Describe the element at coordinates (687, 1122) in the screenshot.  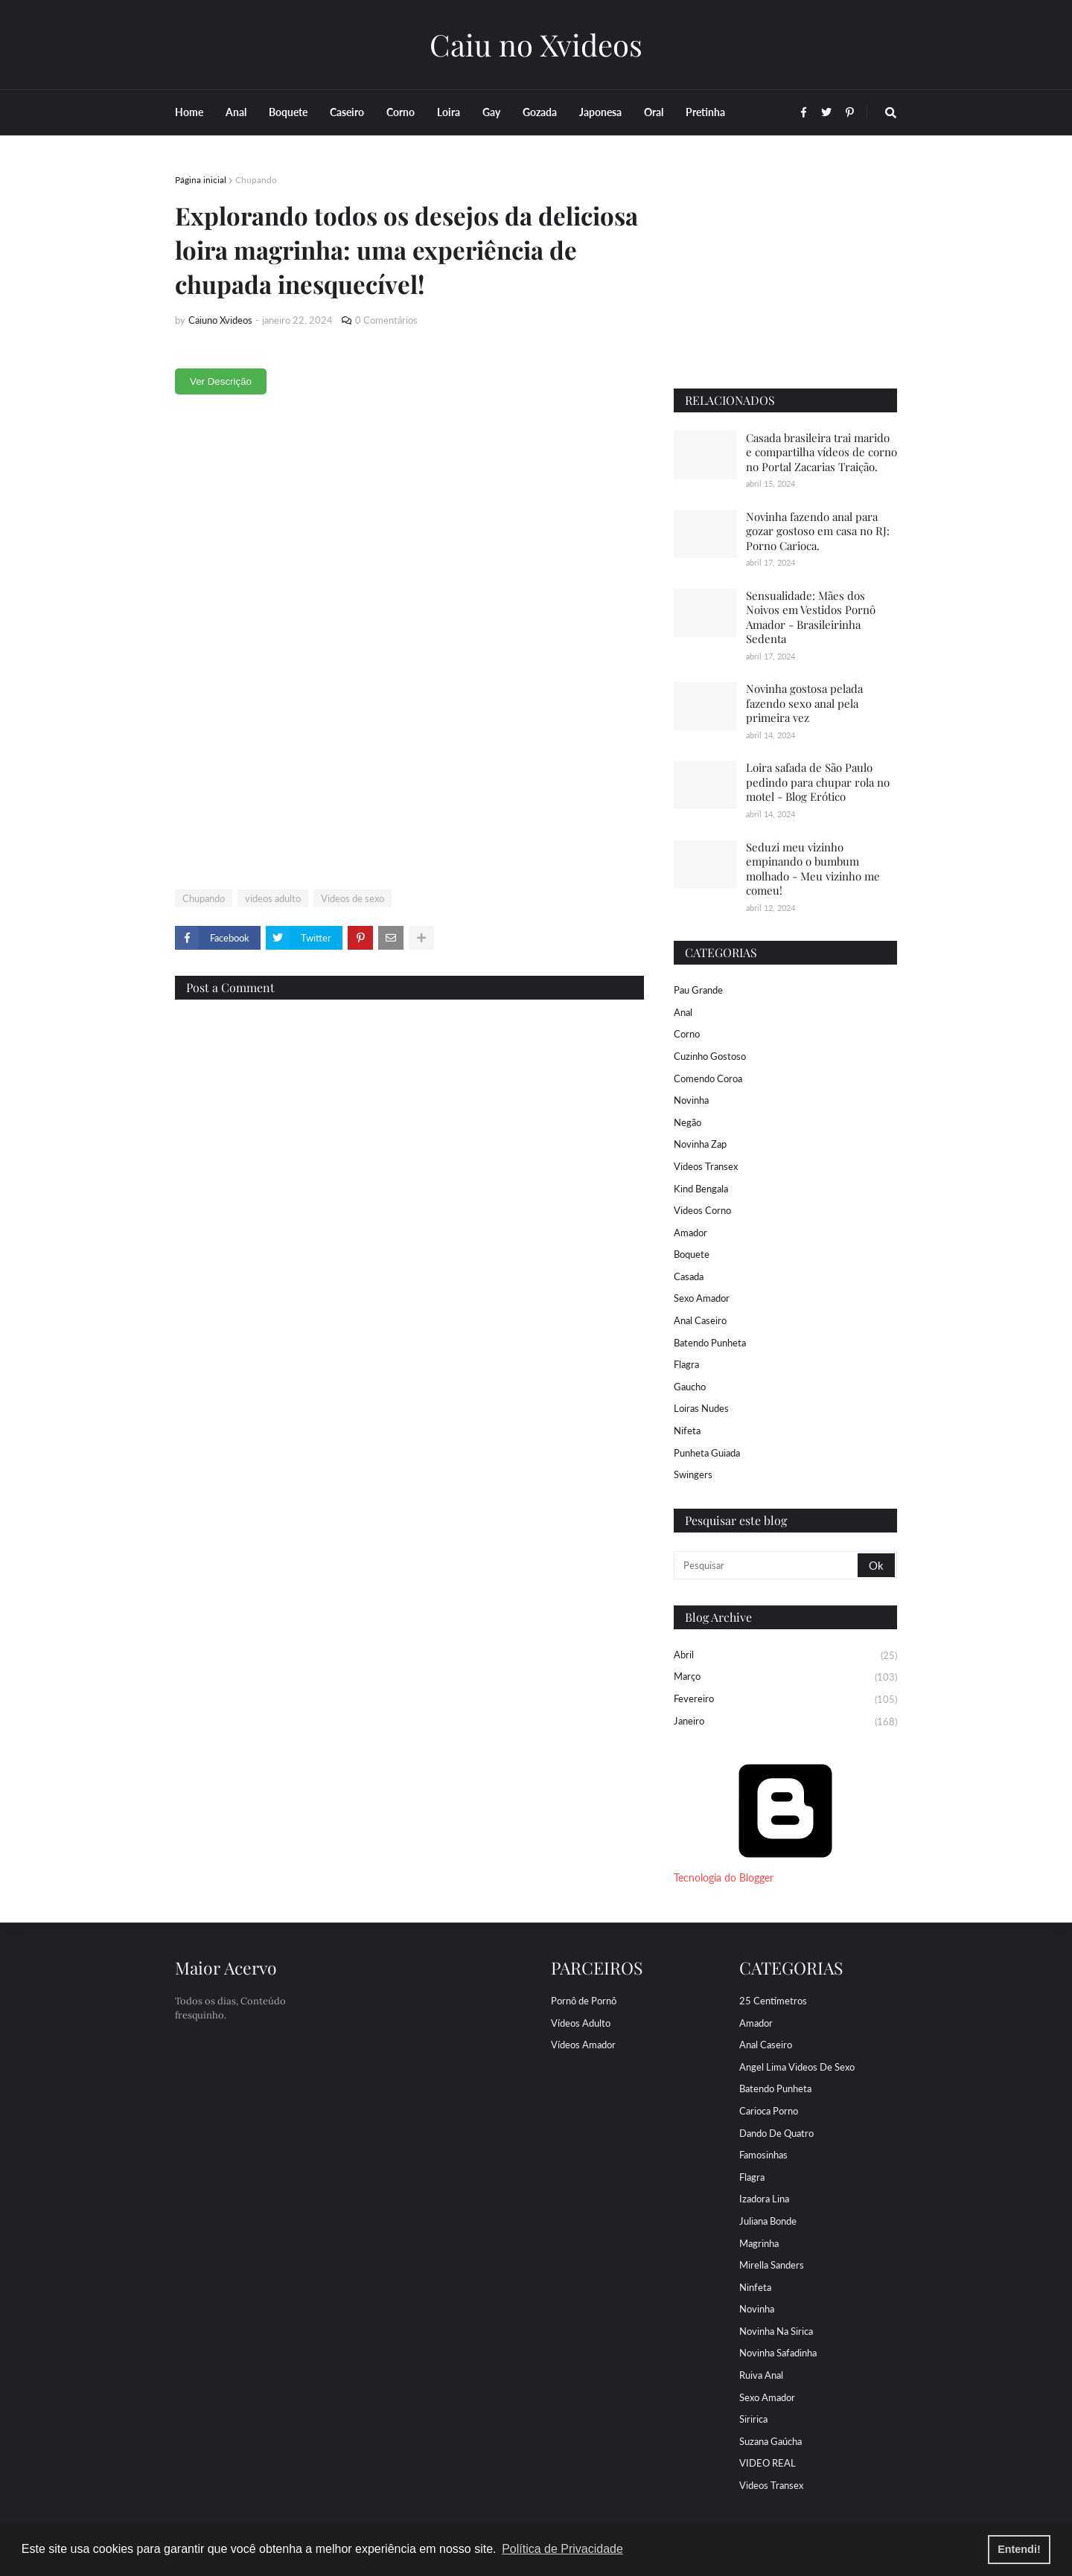
I see `Negão` at that location.